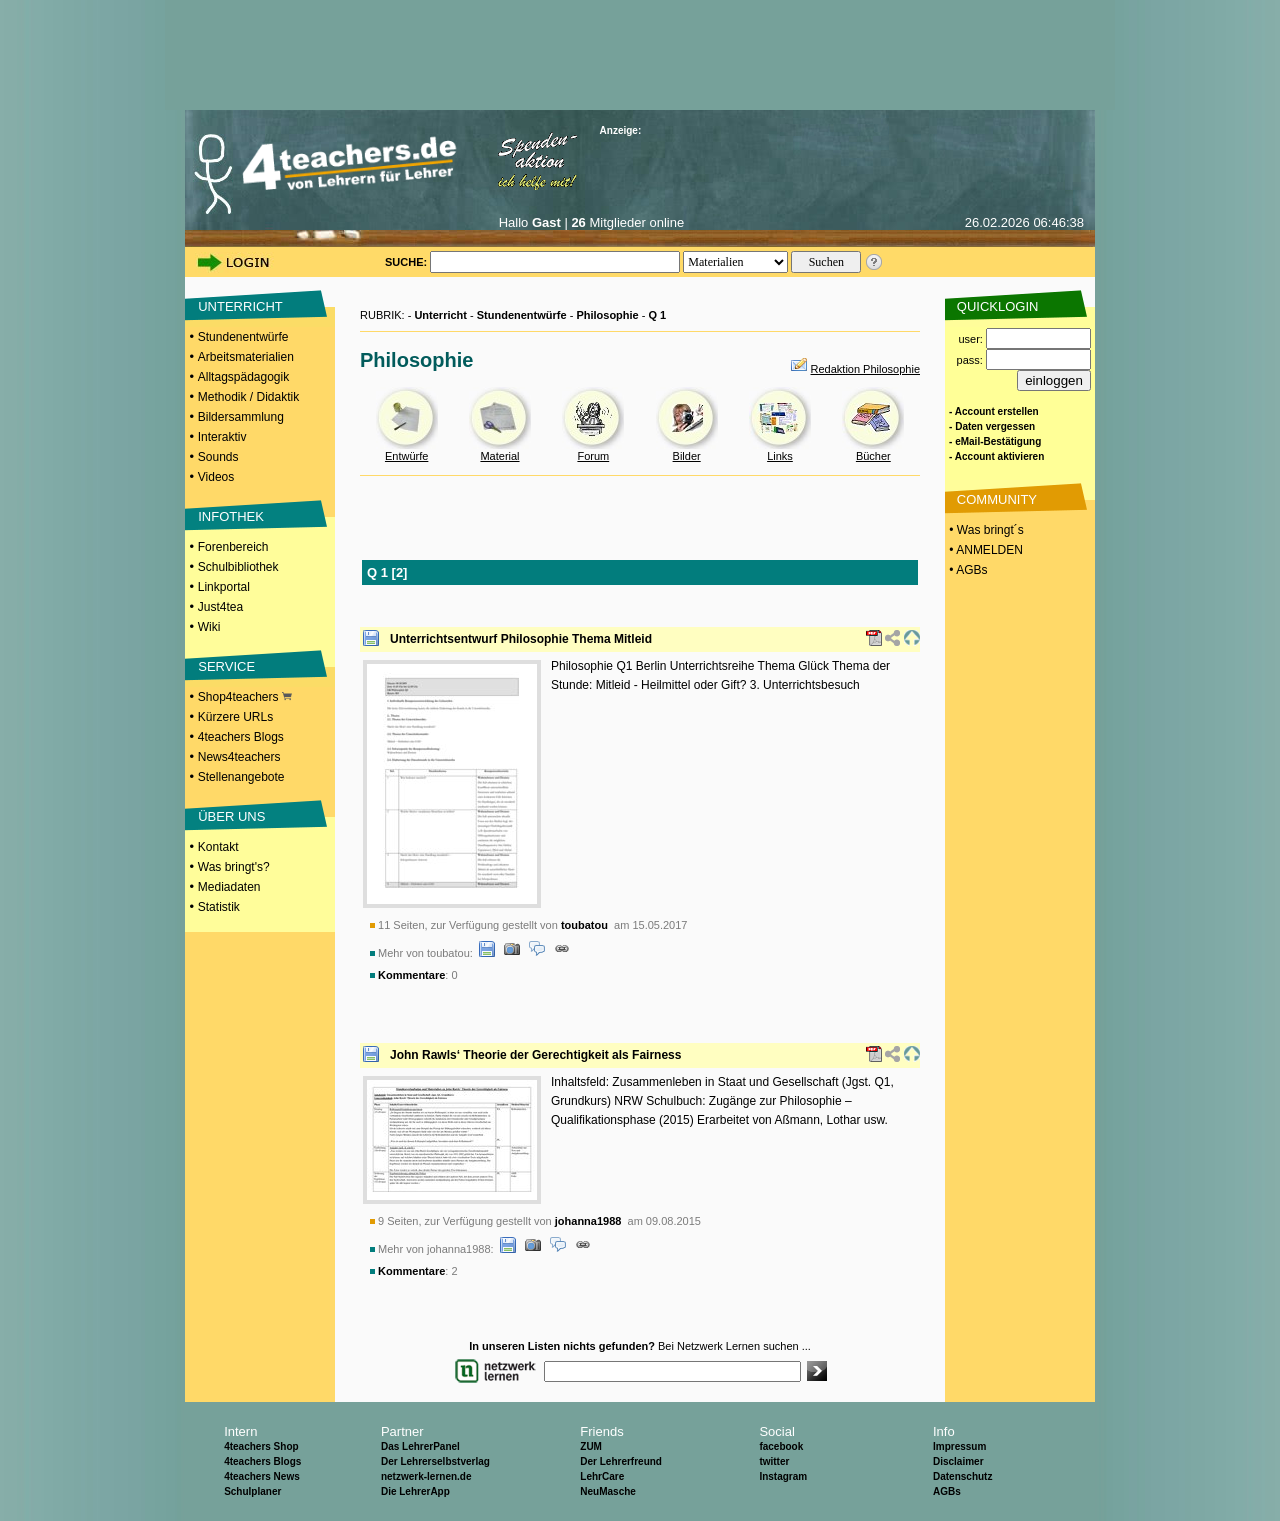  Describe the element at coordinates (245, 697) in the screenshot. I see `Shop4teachers` at that location.